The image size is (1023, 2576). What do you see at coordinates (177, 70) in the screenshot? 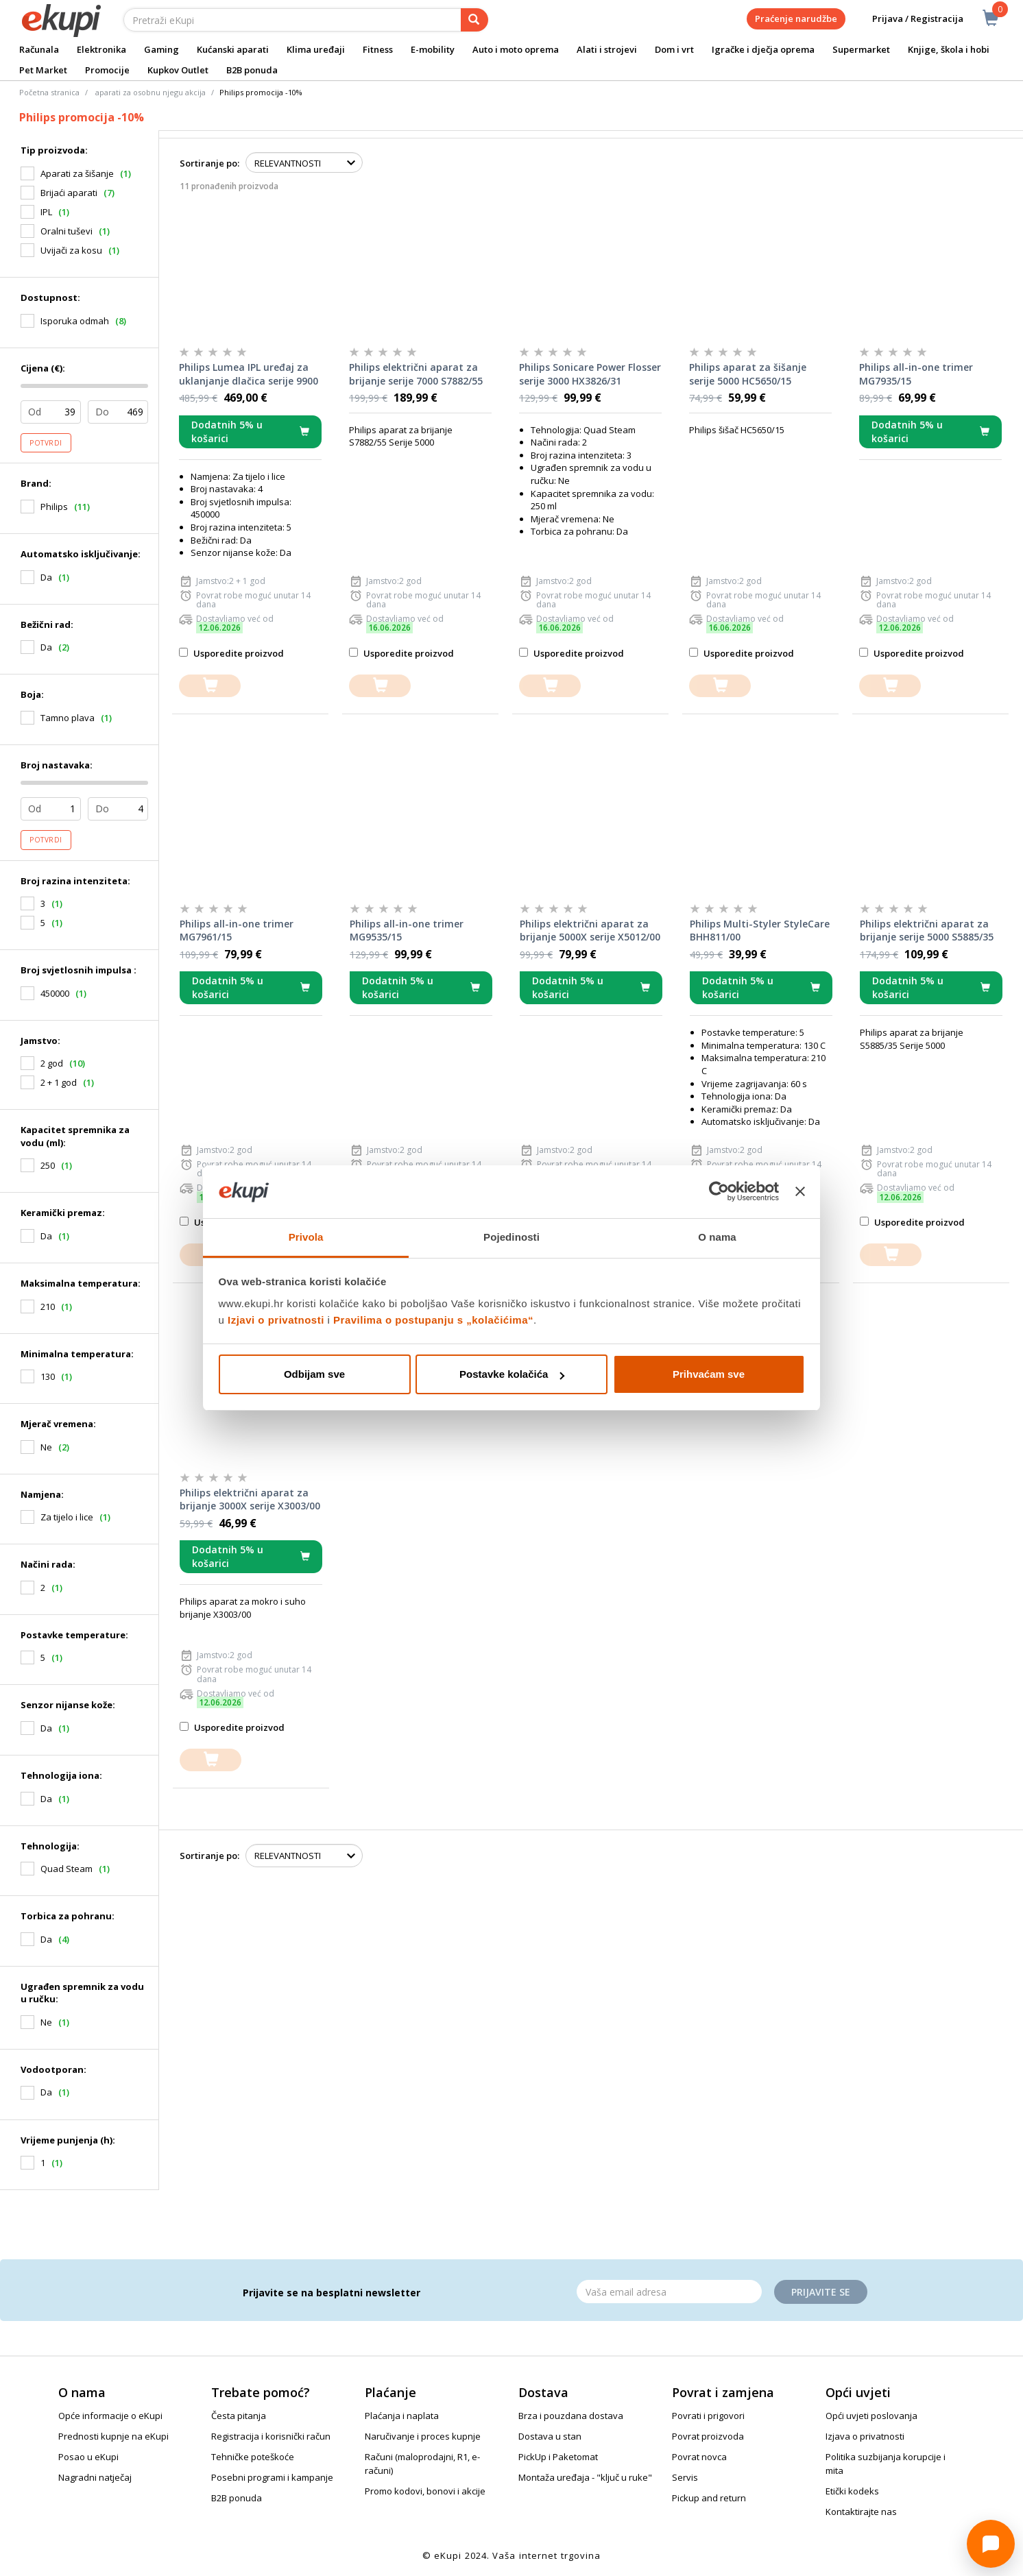
I see `Kupkov Outlet` at bounding box center [177, 70].